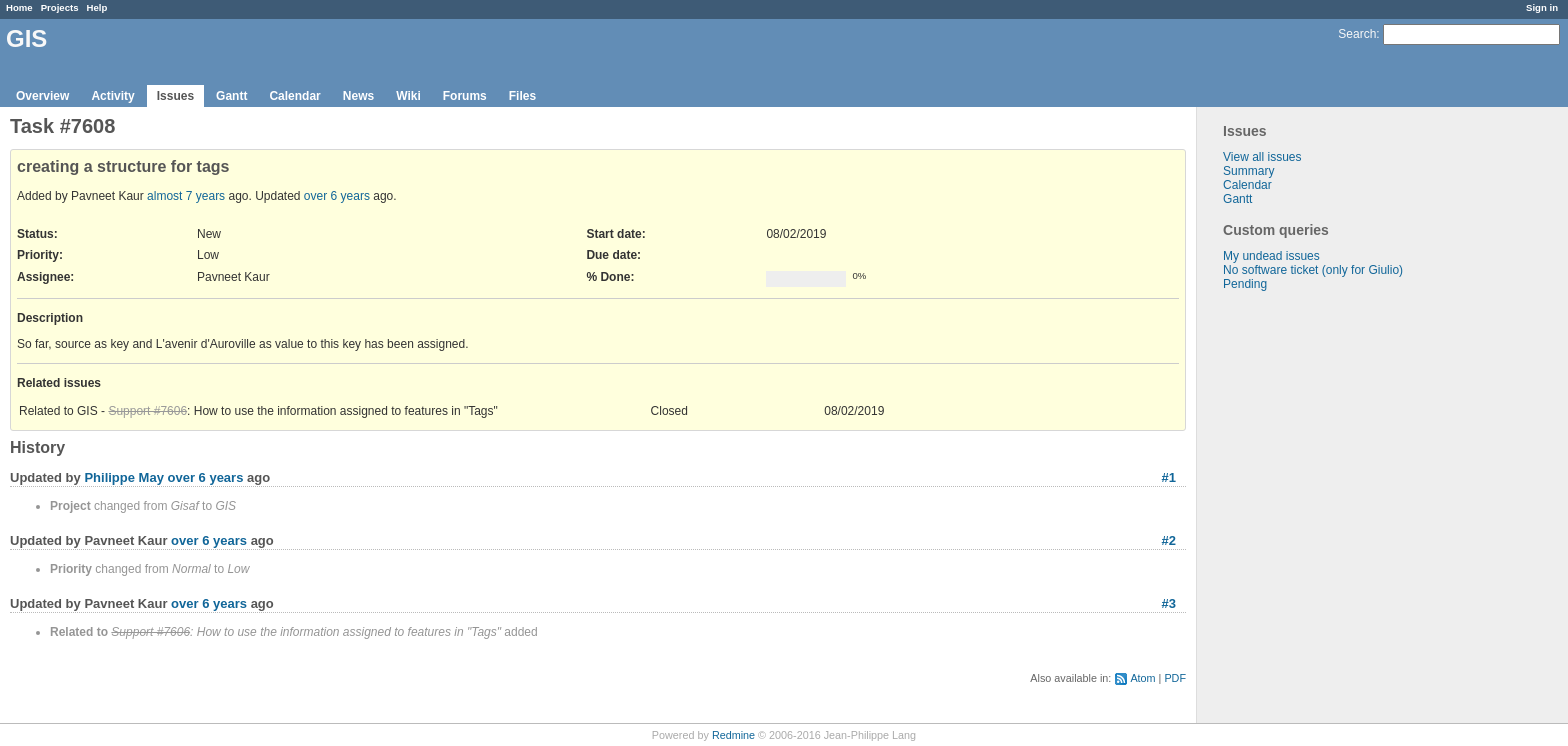  Describe the element at coordinates (294, 96) in the screenshot. I see `Calendar` at that location.